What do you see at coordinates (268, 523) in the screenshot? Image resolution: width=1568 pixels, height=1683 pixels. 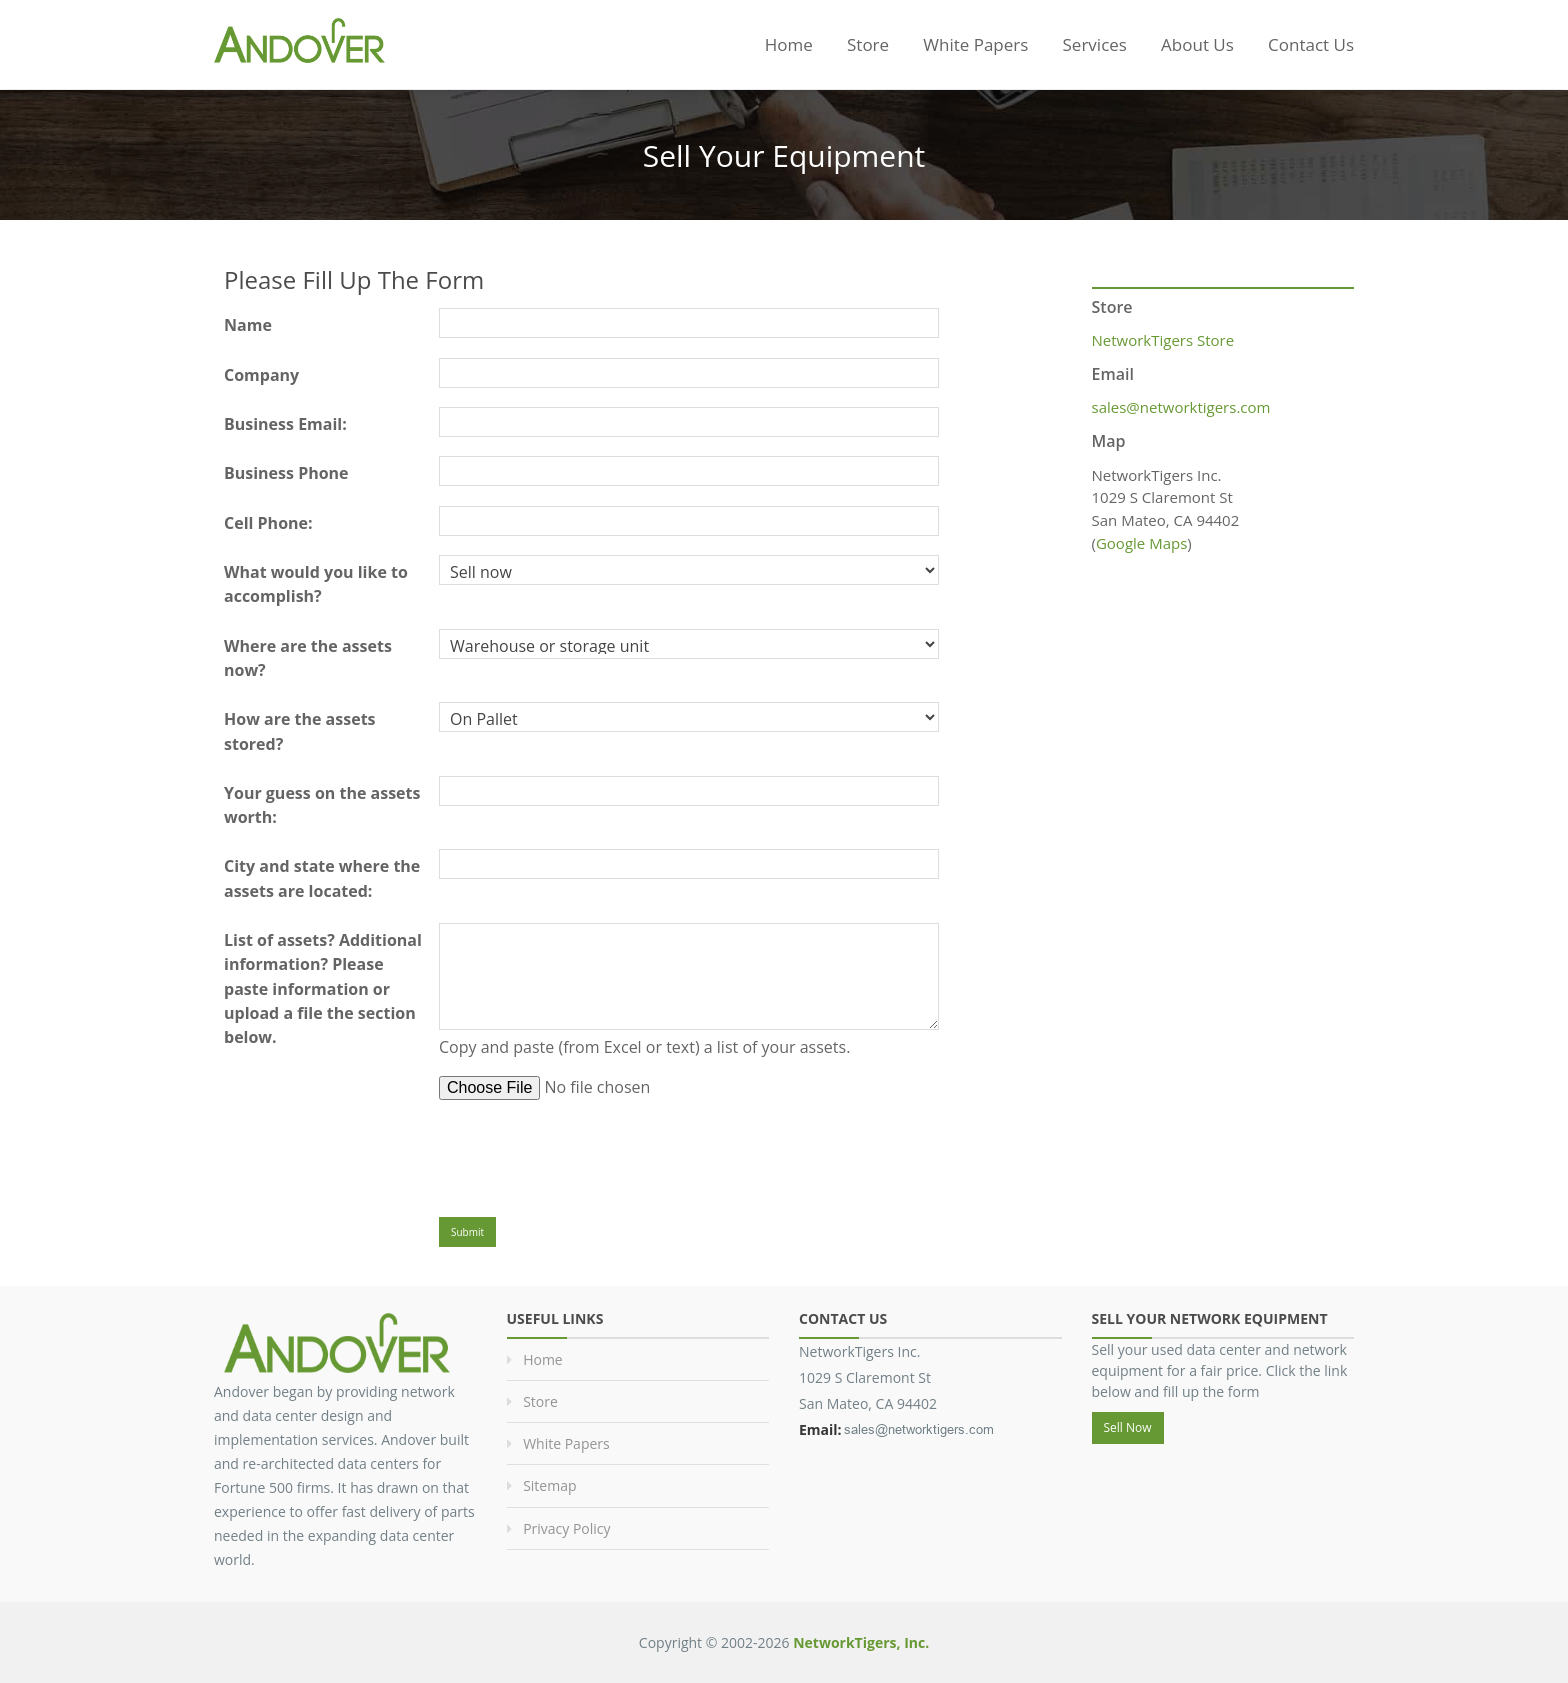 I see `Cell Phone:` at bounding box center [268, 523].